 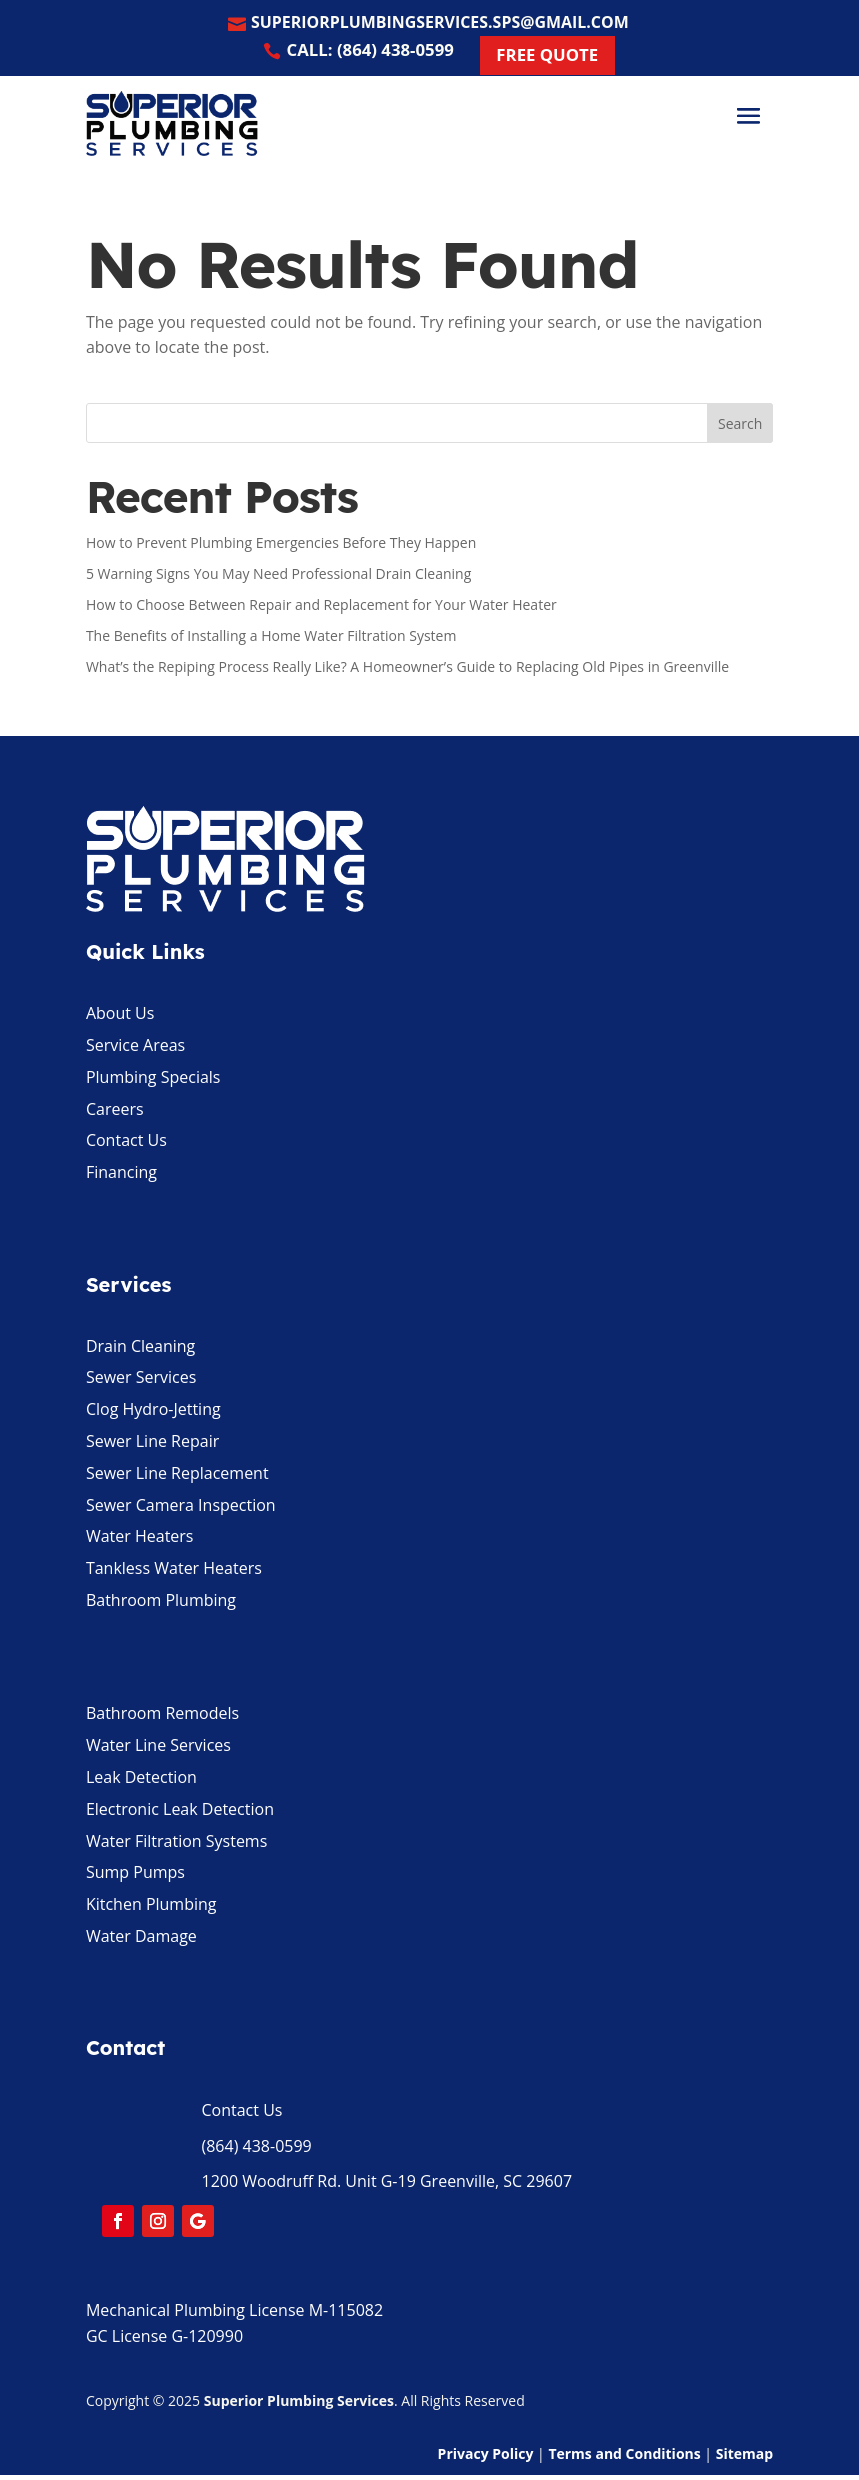 I want to click on Terms and Conditions, so click(x=624, y=2457).